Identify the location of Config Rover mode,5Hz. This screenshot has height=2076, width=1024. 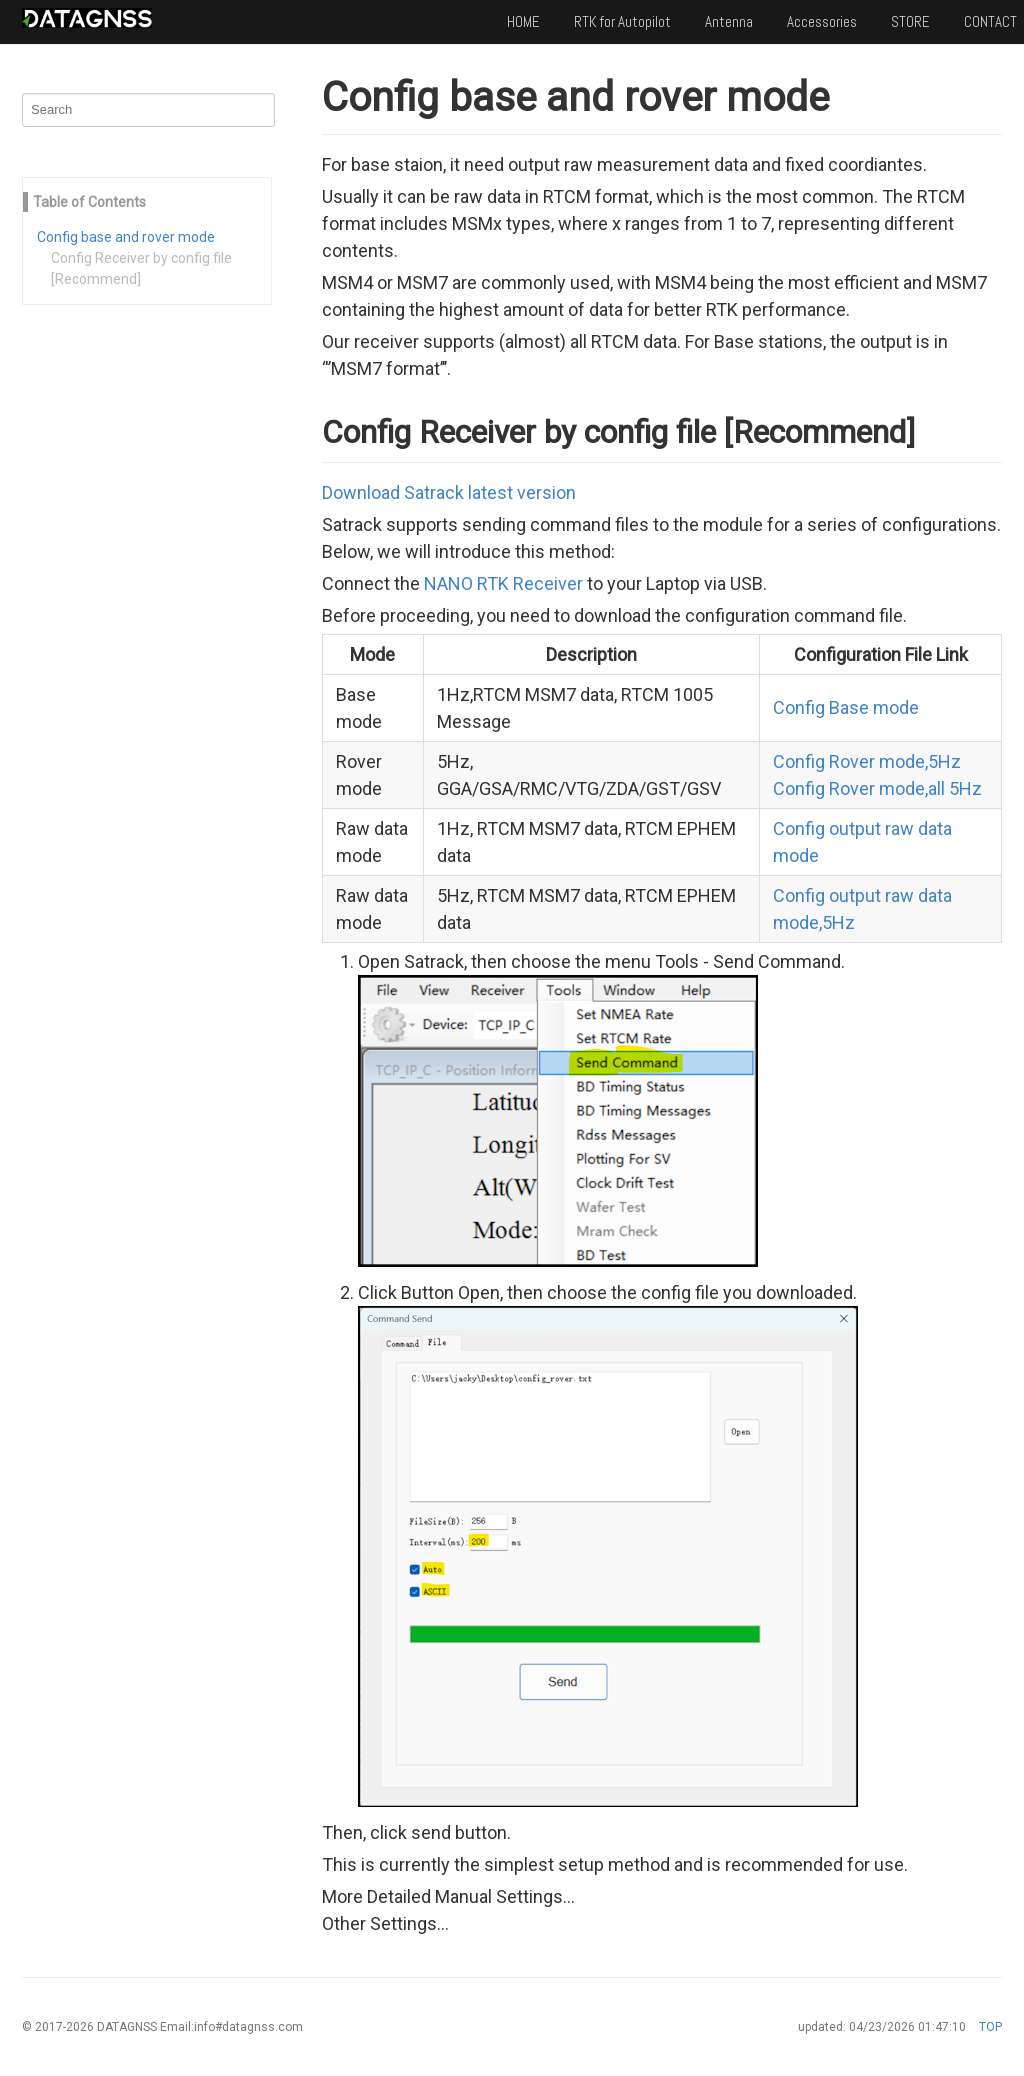
(867, 761).